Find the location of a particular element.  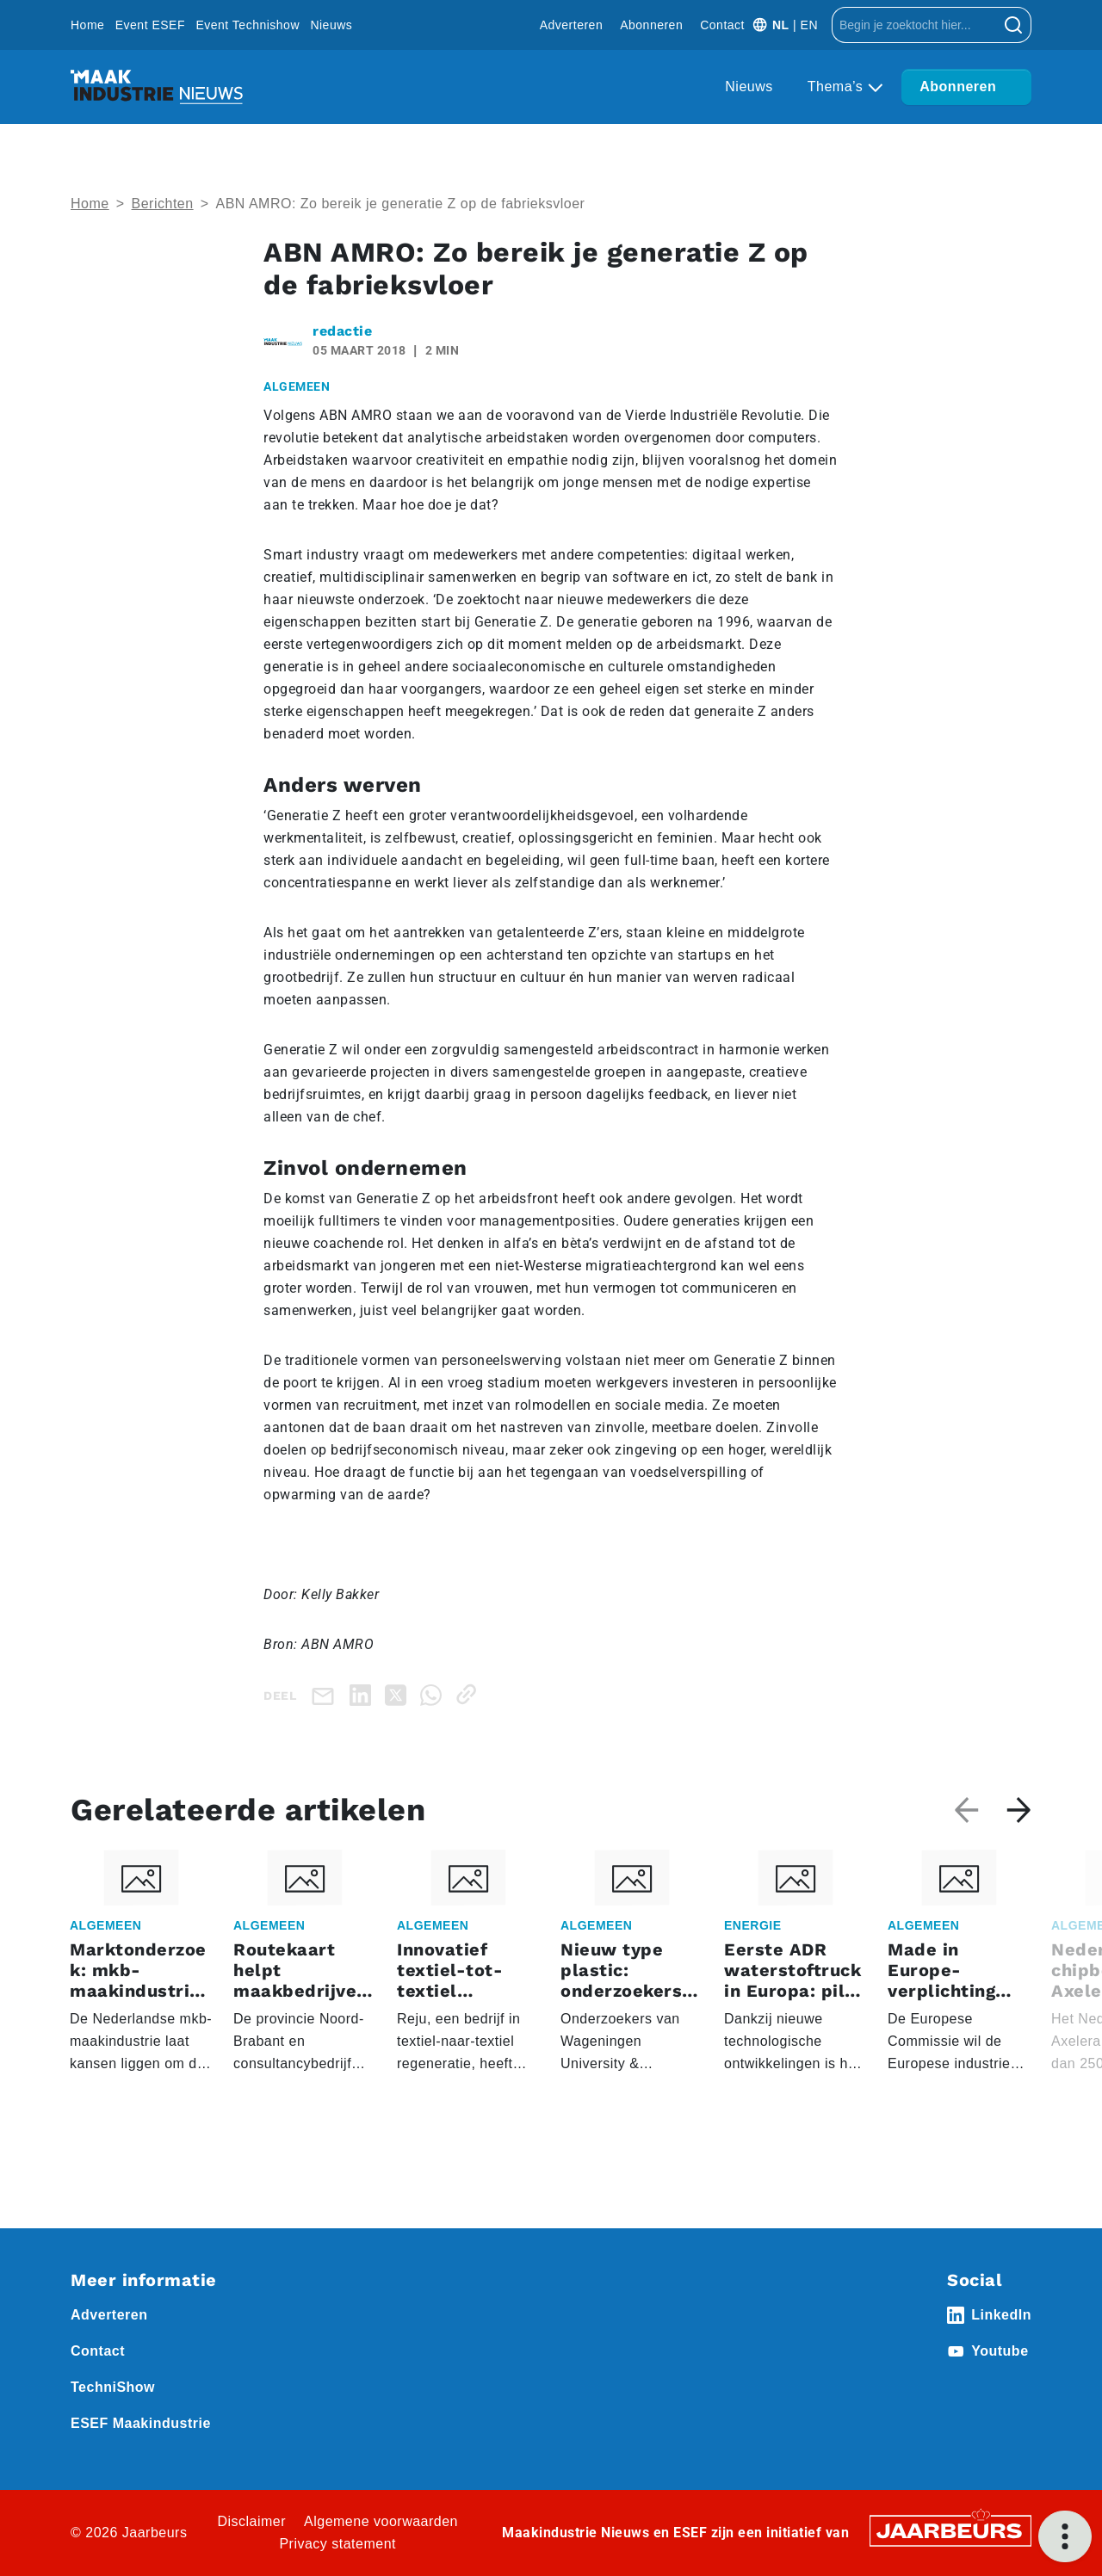

Event Technishow is located at coordinates (247, 25).